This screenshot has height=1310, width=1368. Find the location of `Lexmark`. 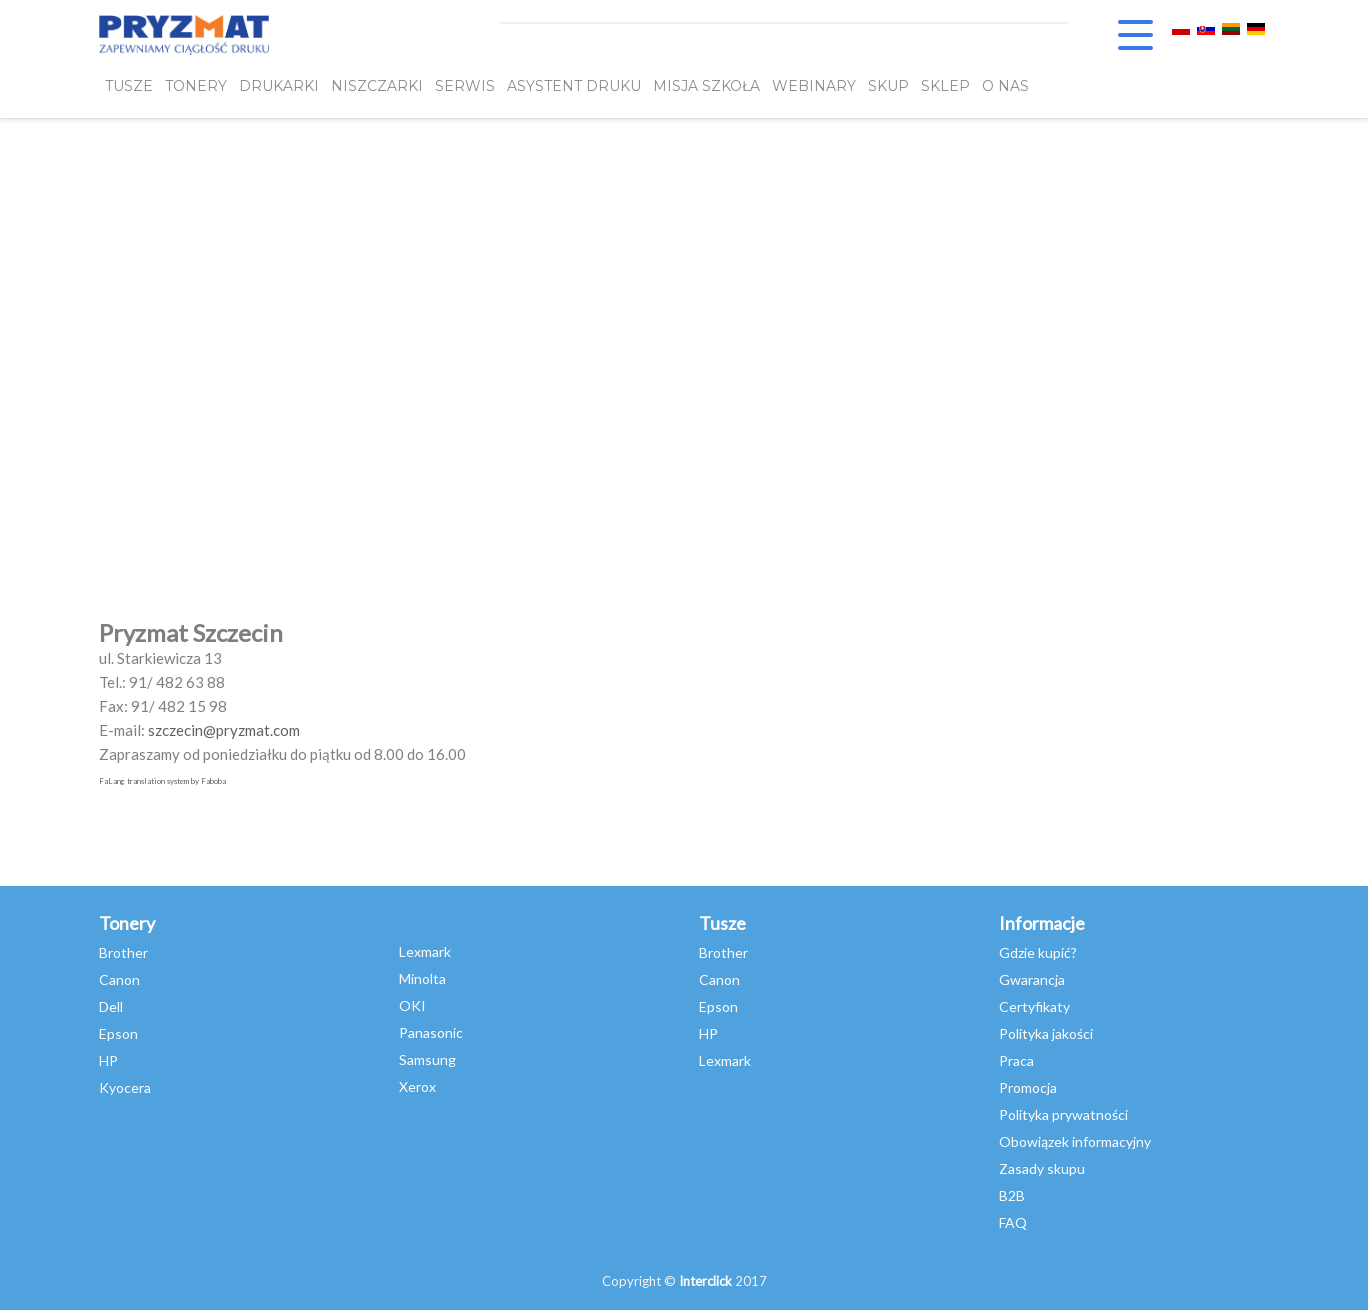

Lexmark is located at coordinates (425, 951).